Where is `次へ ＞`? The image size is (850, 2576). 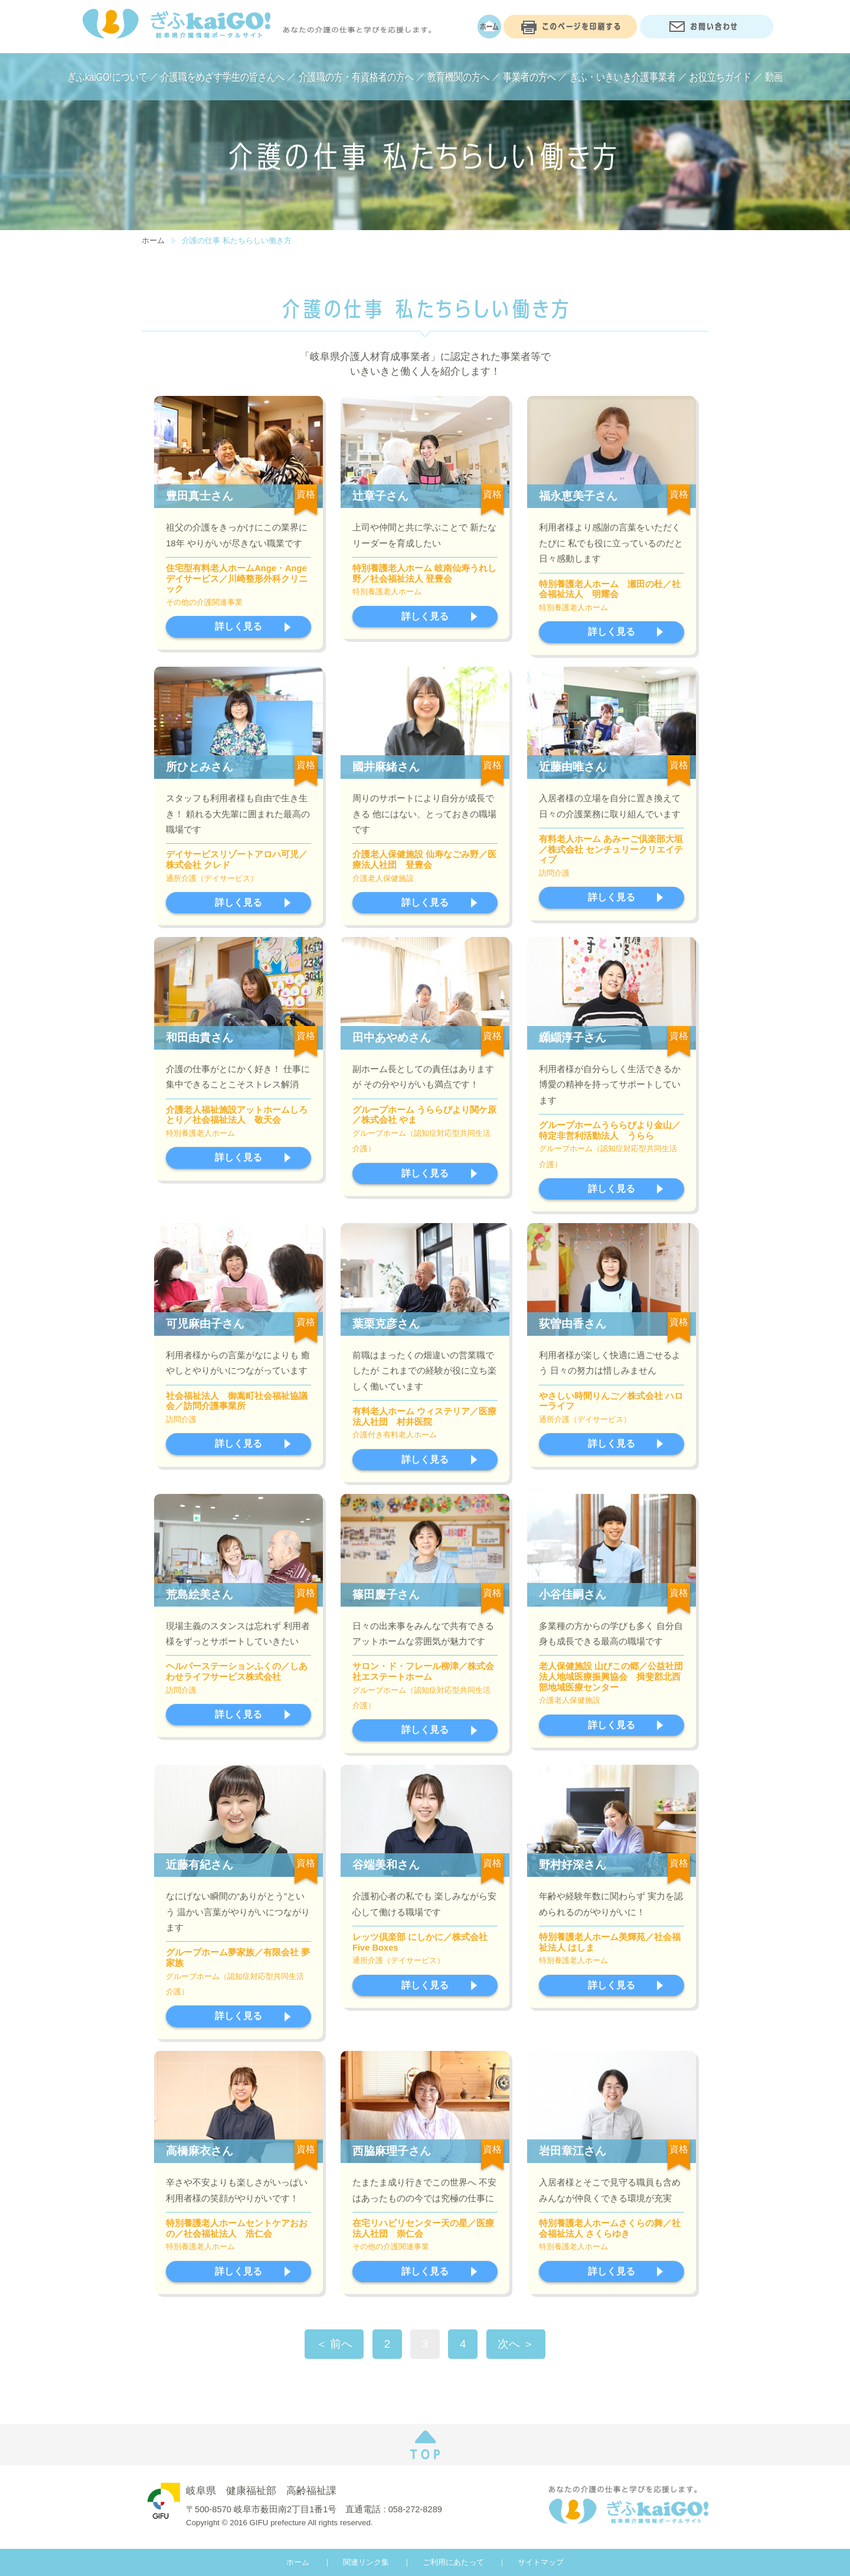
次へ ＞ is located at coordinates (516, 2344).